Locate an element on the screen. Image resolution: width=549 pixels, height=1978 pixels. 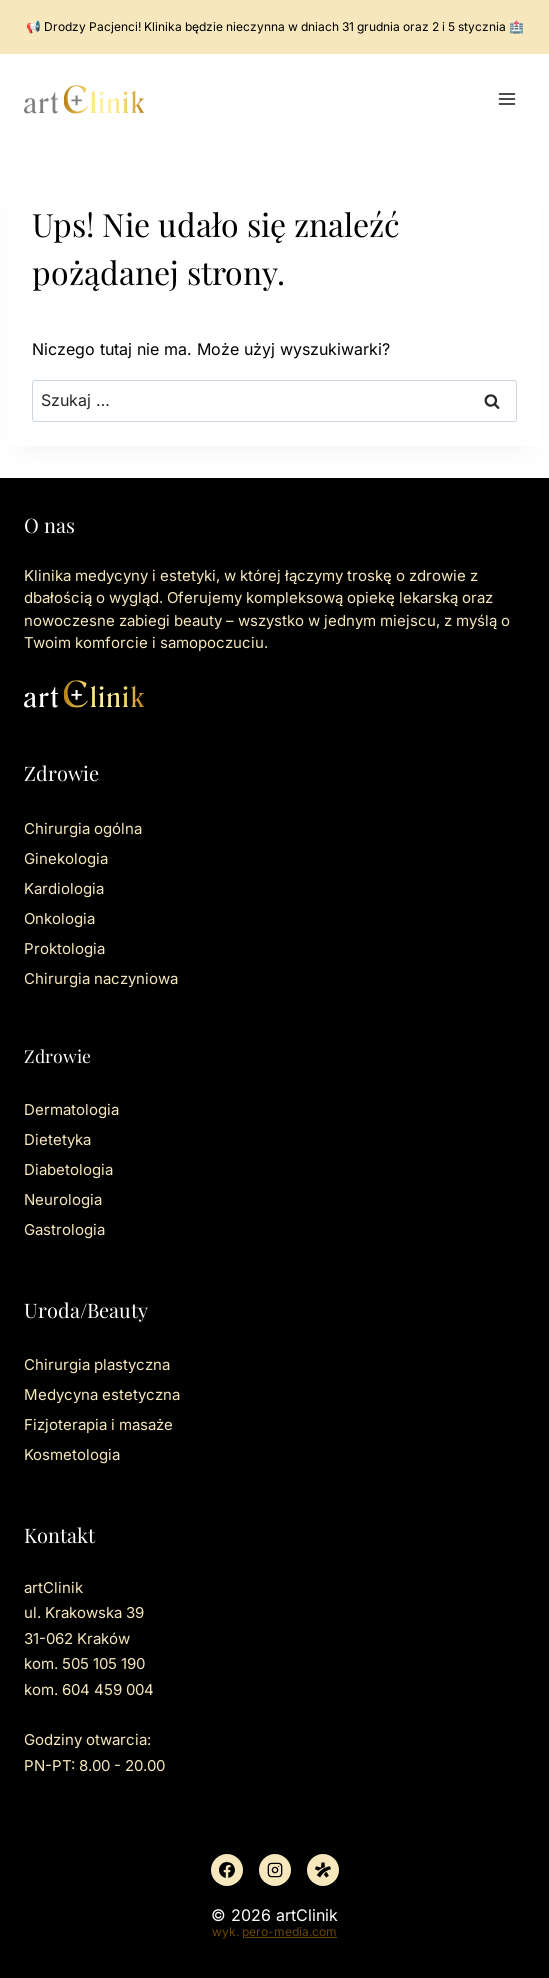
pero-media.com is located at coordinates (289, 1931).